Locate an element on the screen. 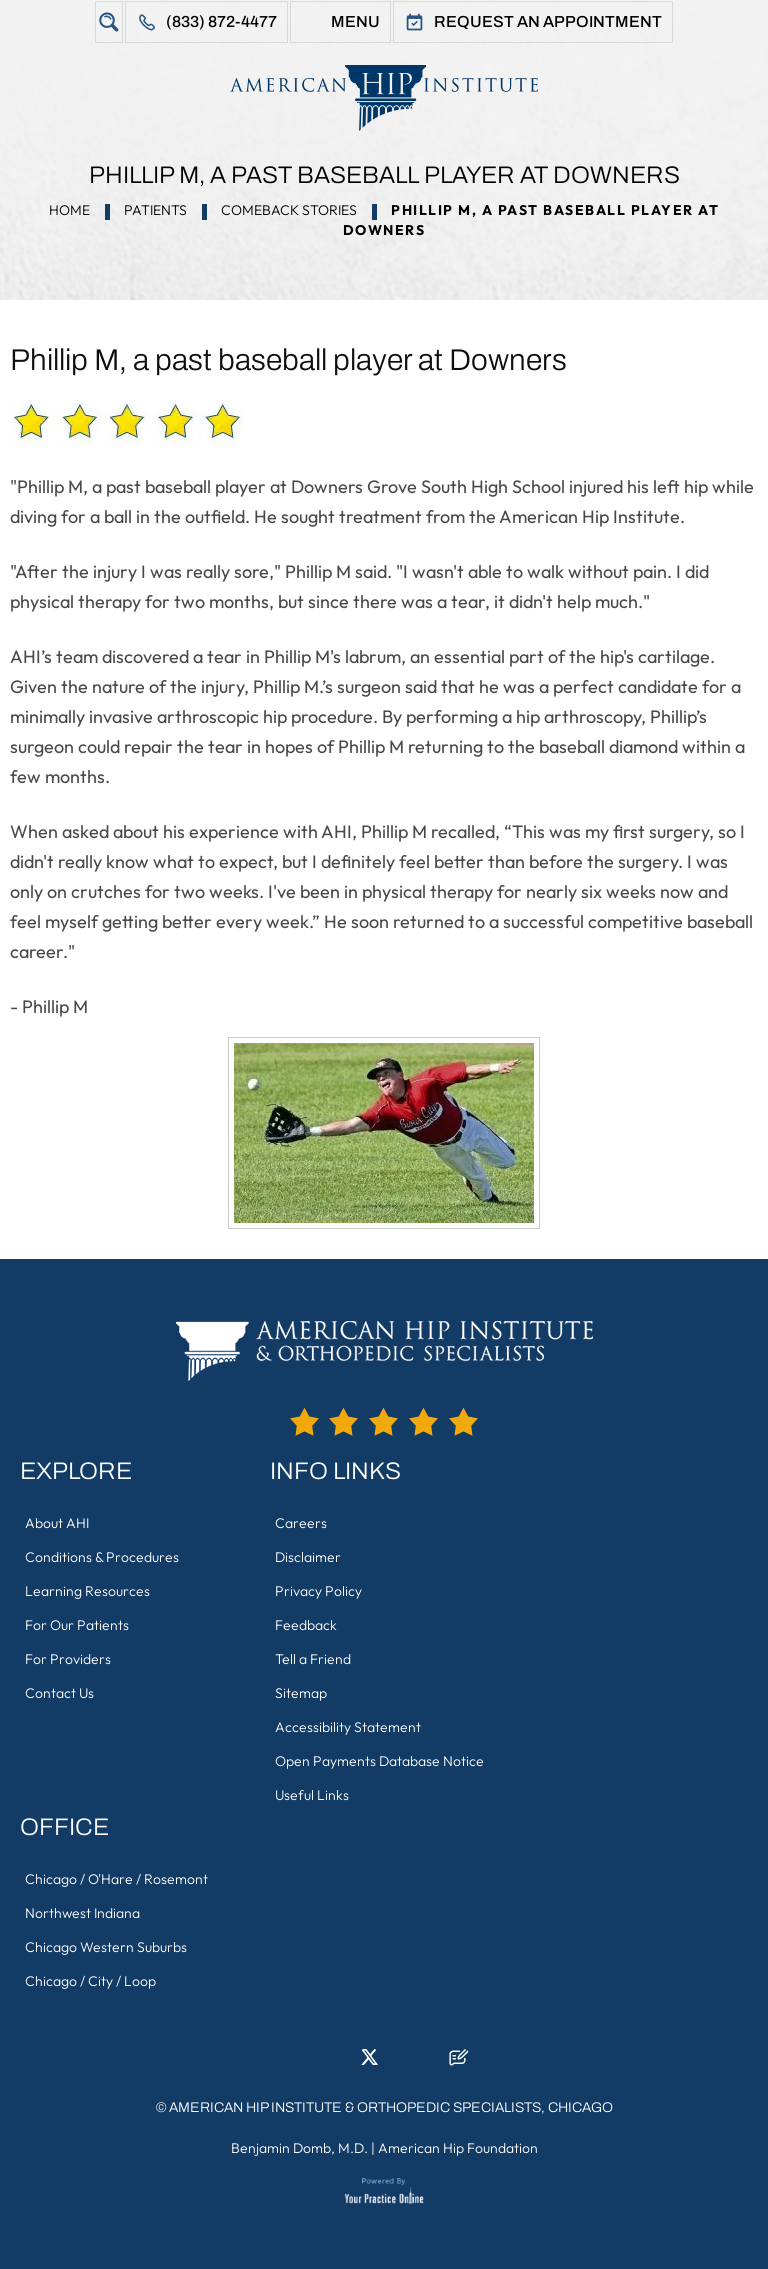  Conditions & Procedures is located at coordinates (102, 1557).